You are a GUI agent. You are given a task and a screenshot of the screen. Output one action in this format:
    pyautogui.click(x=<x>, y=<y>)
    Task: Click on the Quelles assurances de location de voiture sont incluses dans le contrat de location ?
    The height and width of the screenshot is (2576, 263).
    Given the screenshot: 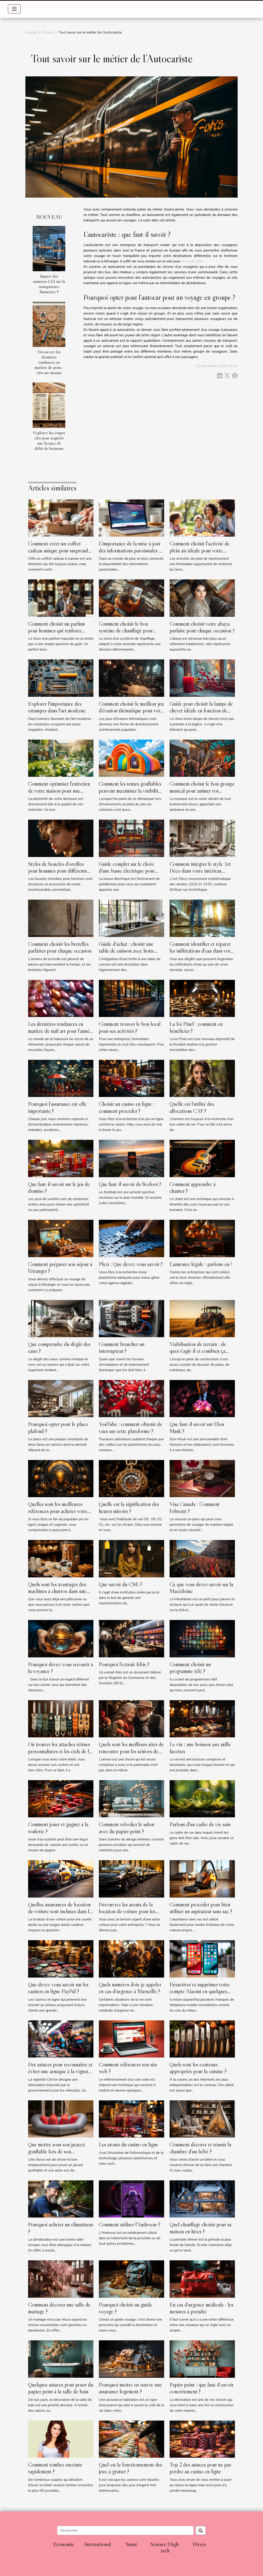 What is the action you would take?
    pyautogui.click(x=60, y=1911)
    